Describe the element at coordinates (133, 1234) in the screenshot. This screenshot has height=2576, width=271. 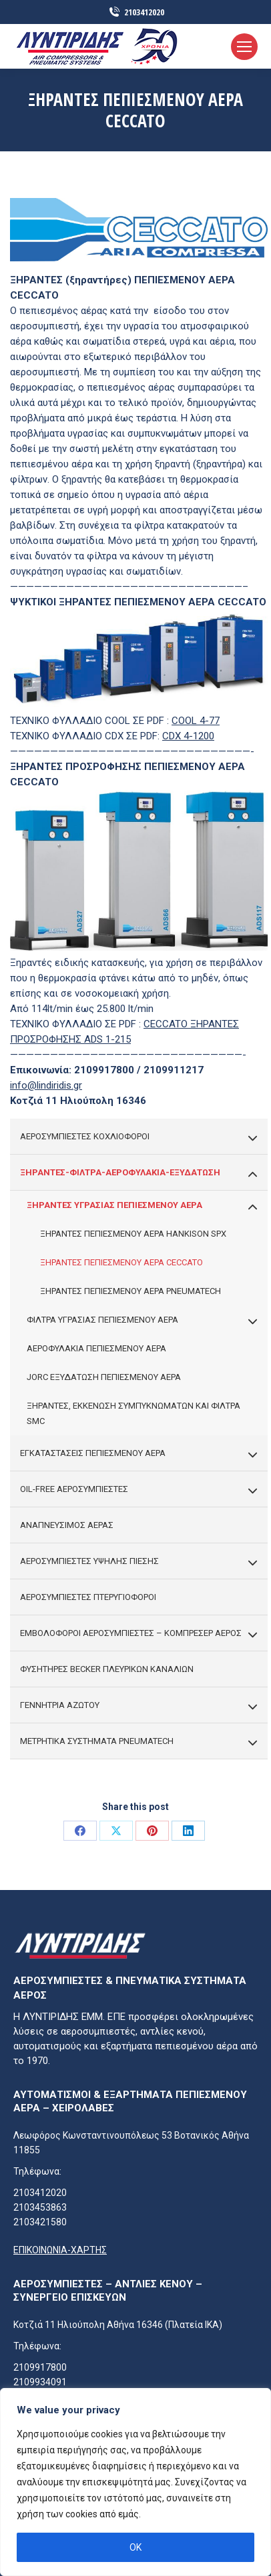
I see `ΞΗΡΑΝΤΕΣ ΠΕΠΙΕΣΜΕΝΟΥ ΑΕΡΑ HANKISON SPX` at that location.